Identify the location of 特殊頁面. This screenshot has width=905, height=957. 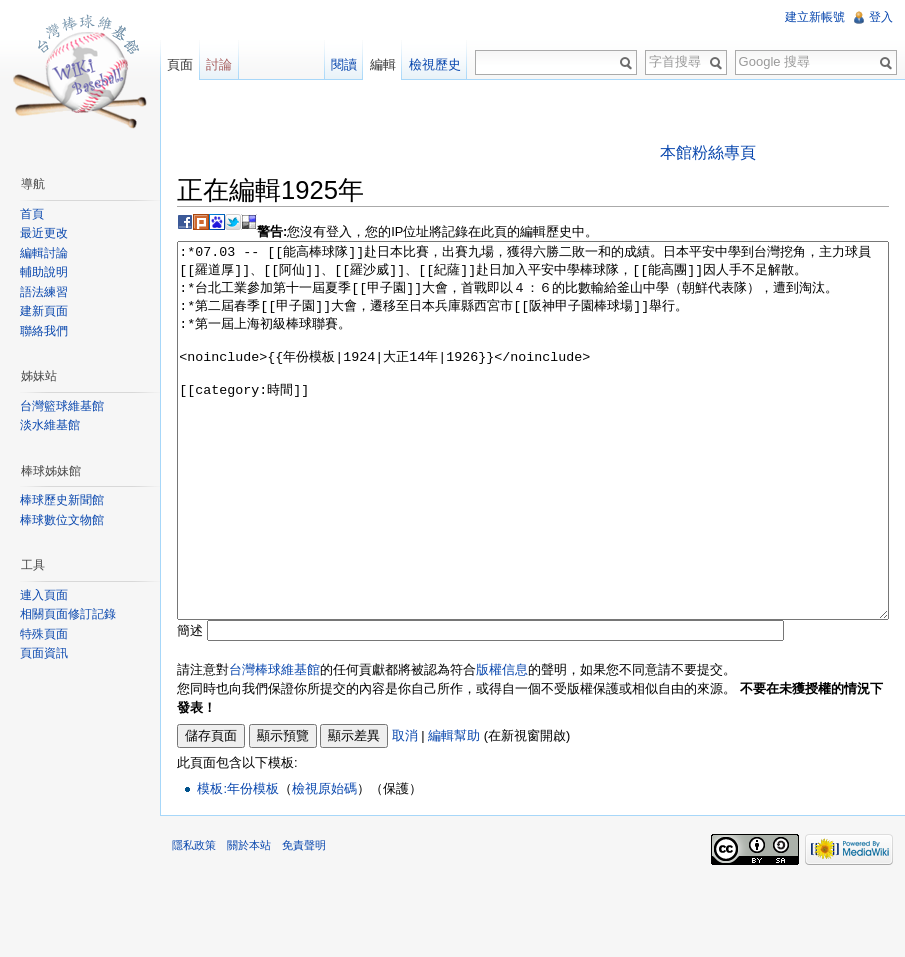
(44, 634).